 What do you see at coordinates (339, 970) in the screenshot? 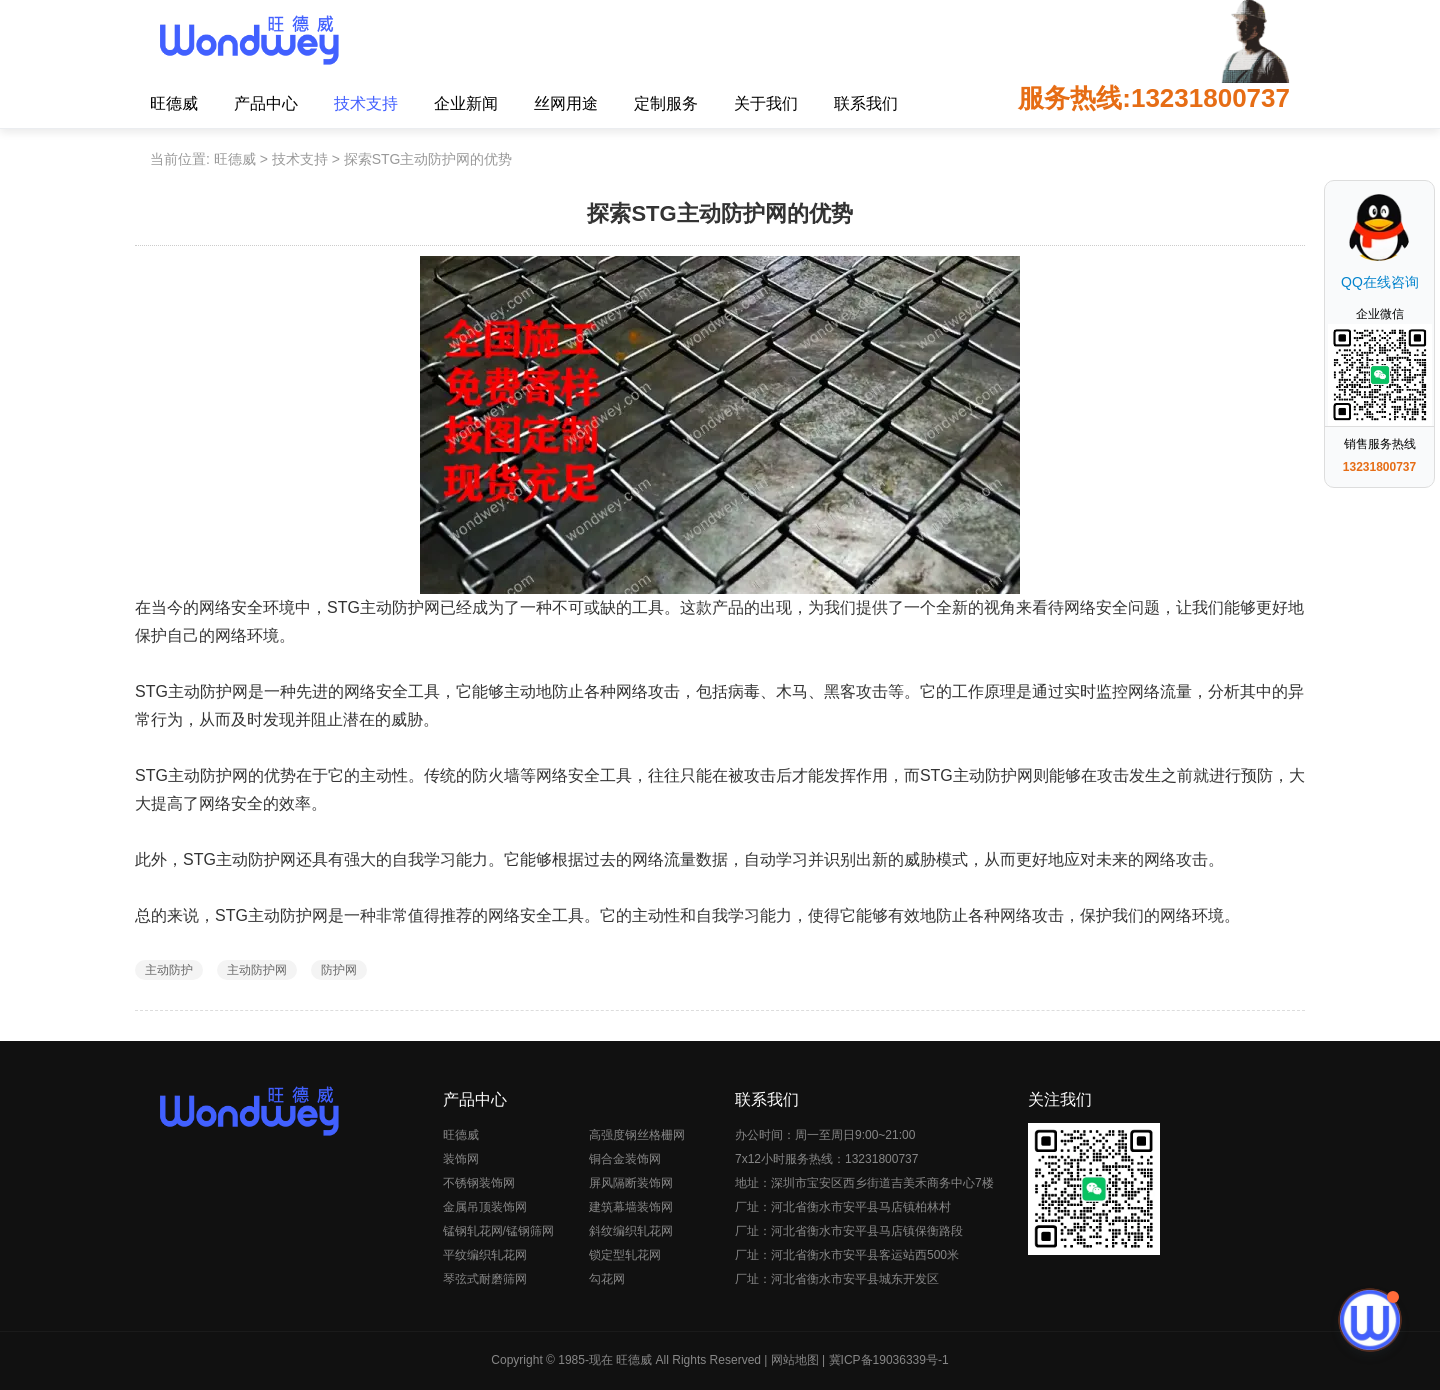
I see `防护网` at bounding box center [339, 970].